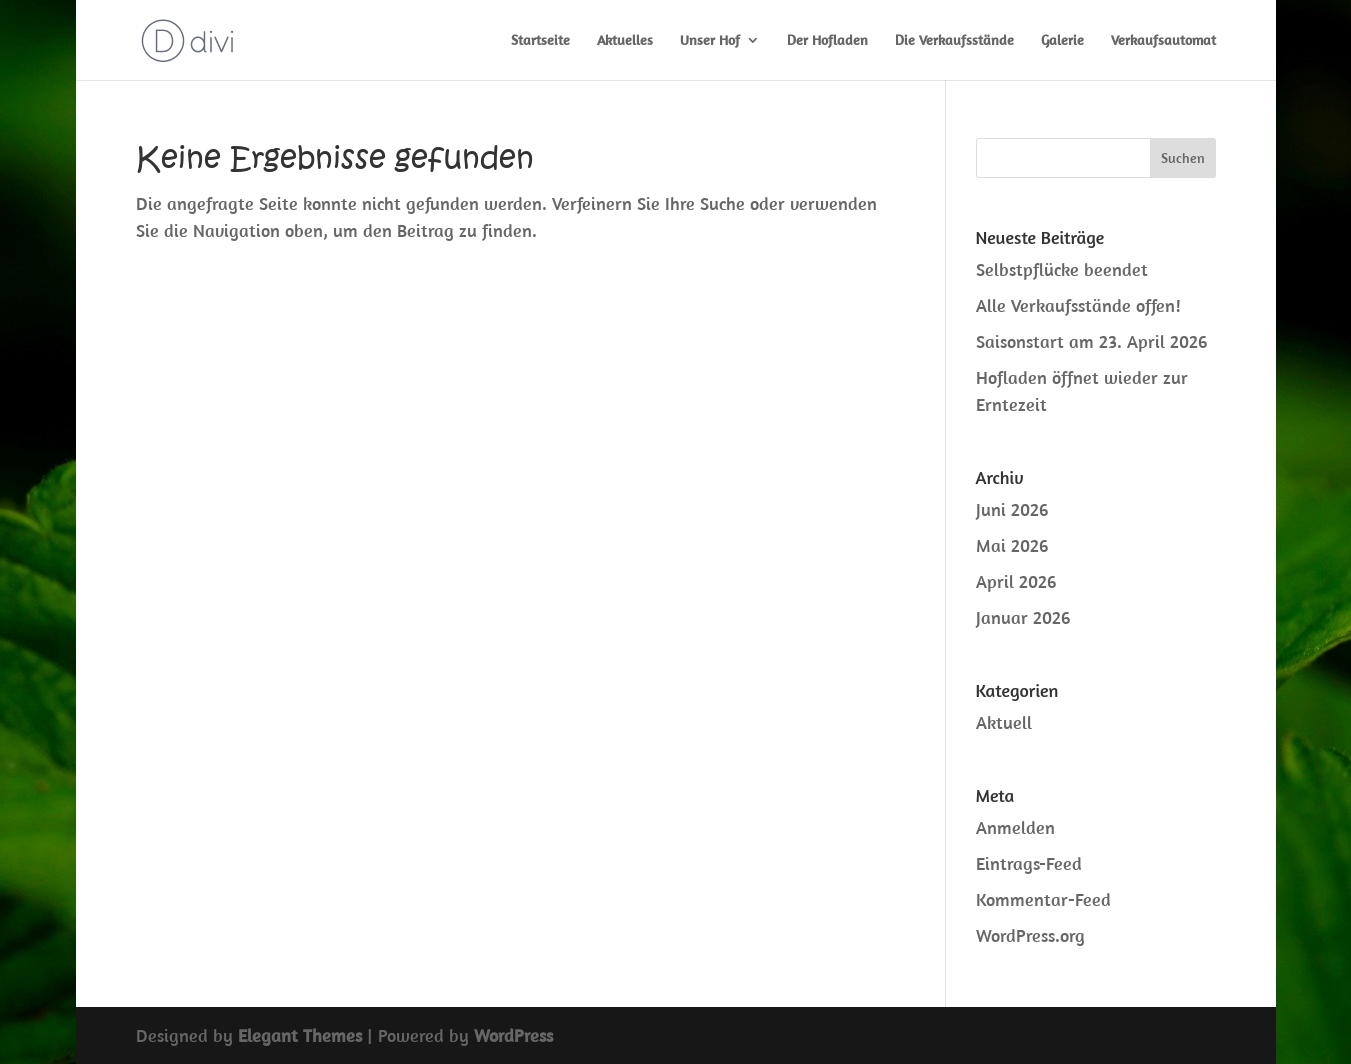 The image size is (1351, 1064). I want to click on Der Hofladen, so click(827, 41).